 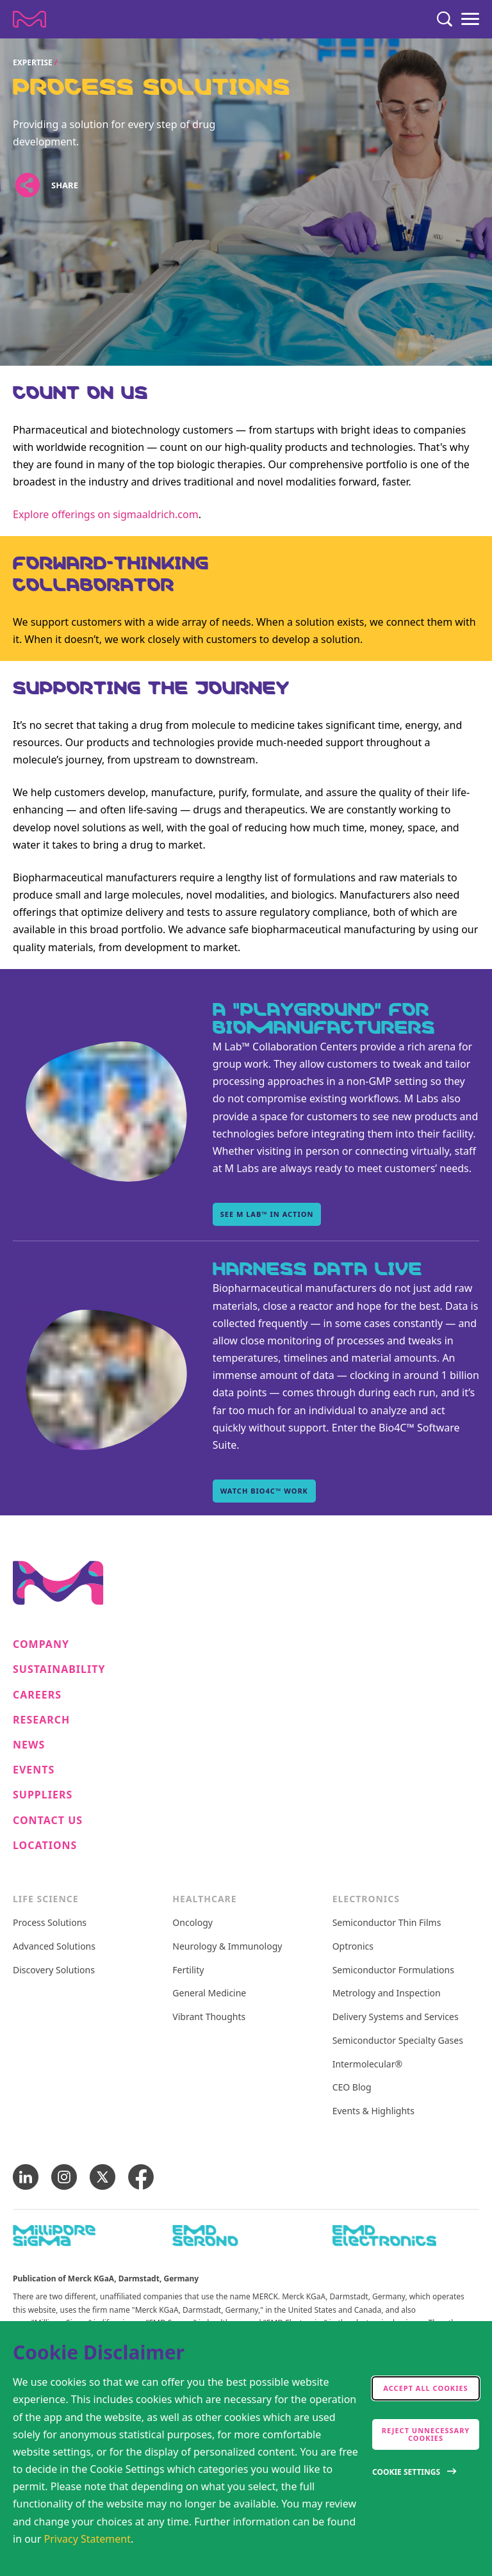 I want to click on CEO Blog, so click(x=352, y=2087).